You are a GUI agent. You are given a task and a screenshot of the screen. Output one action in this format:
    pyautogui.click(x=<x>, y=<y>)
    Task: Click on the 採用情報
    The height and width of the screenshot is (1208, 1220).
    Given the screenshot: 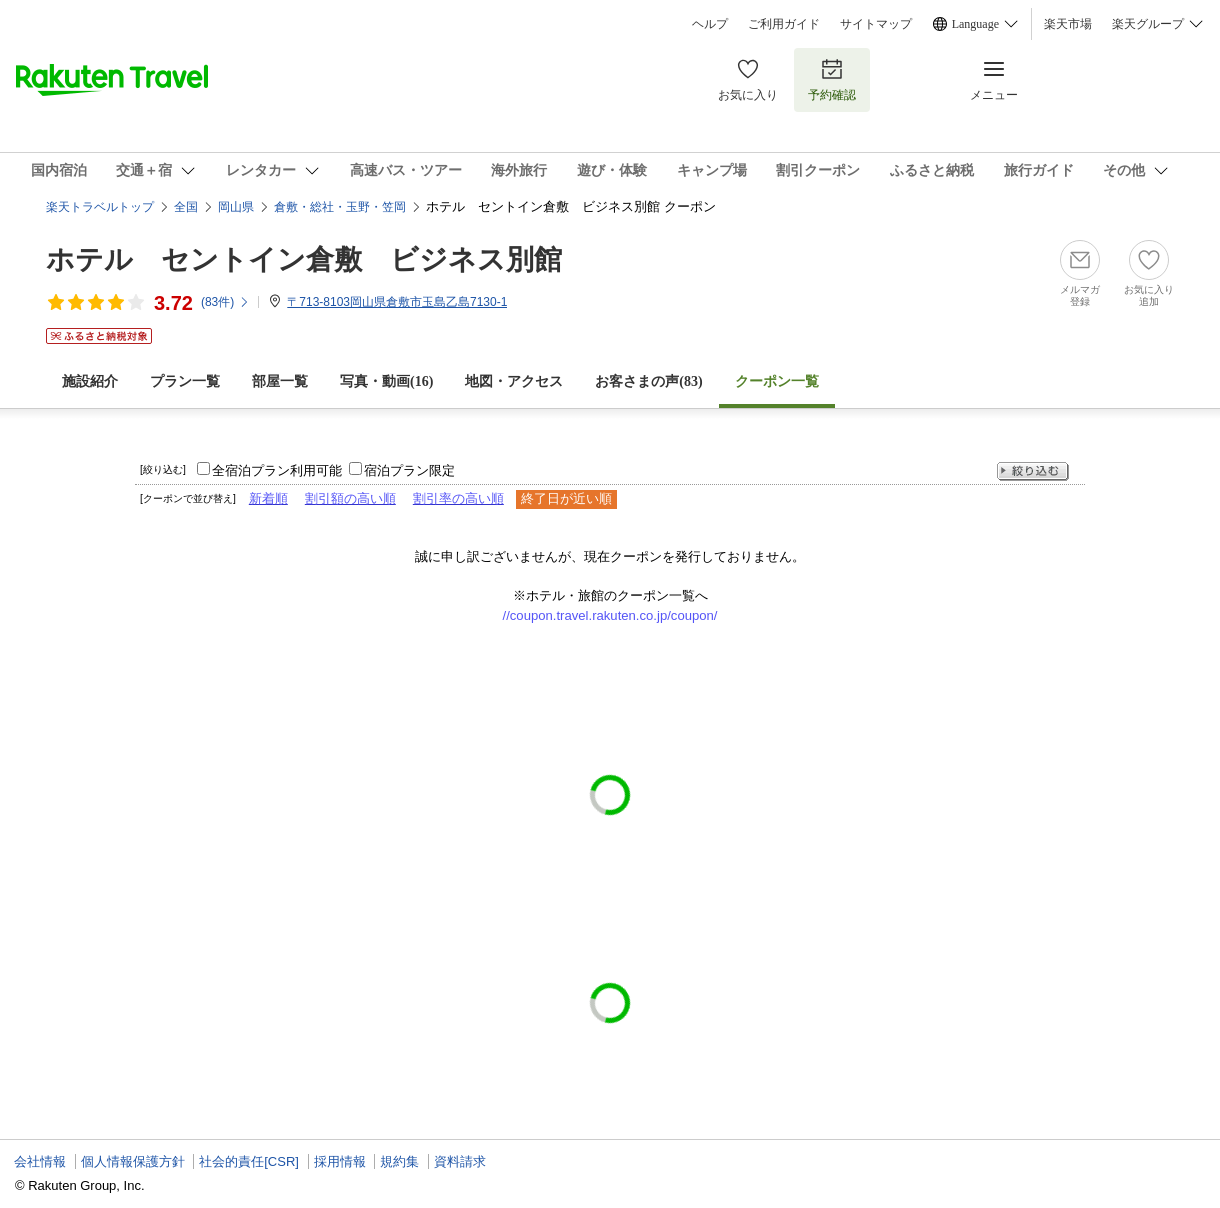 What is the action you would take?
    pyautogui.click(x=340, y=1161)
    